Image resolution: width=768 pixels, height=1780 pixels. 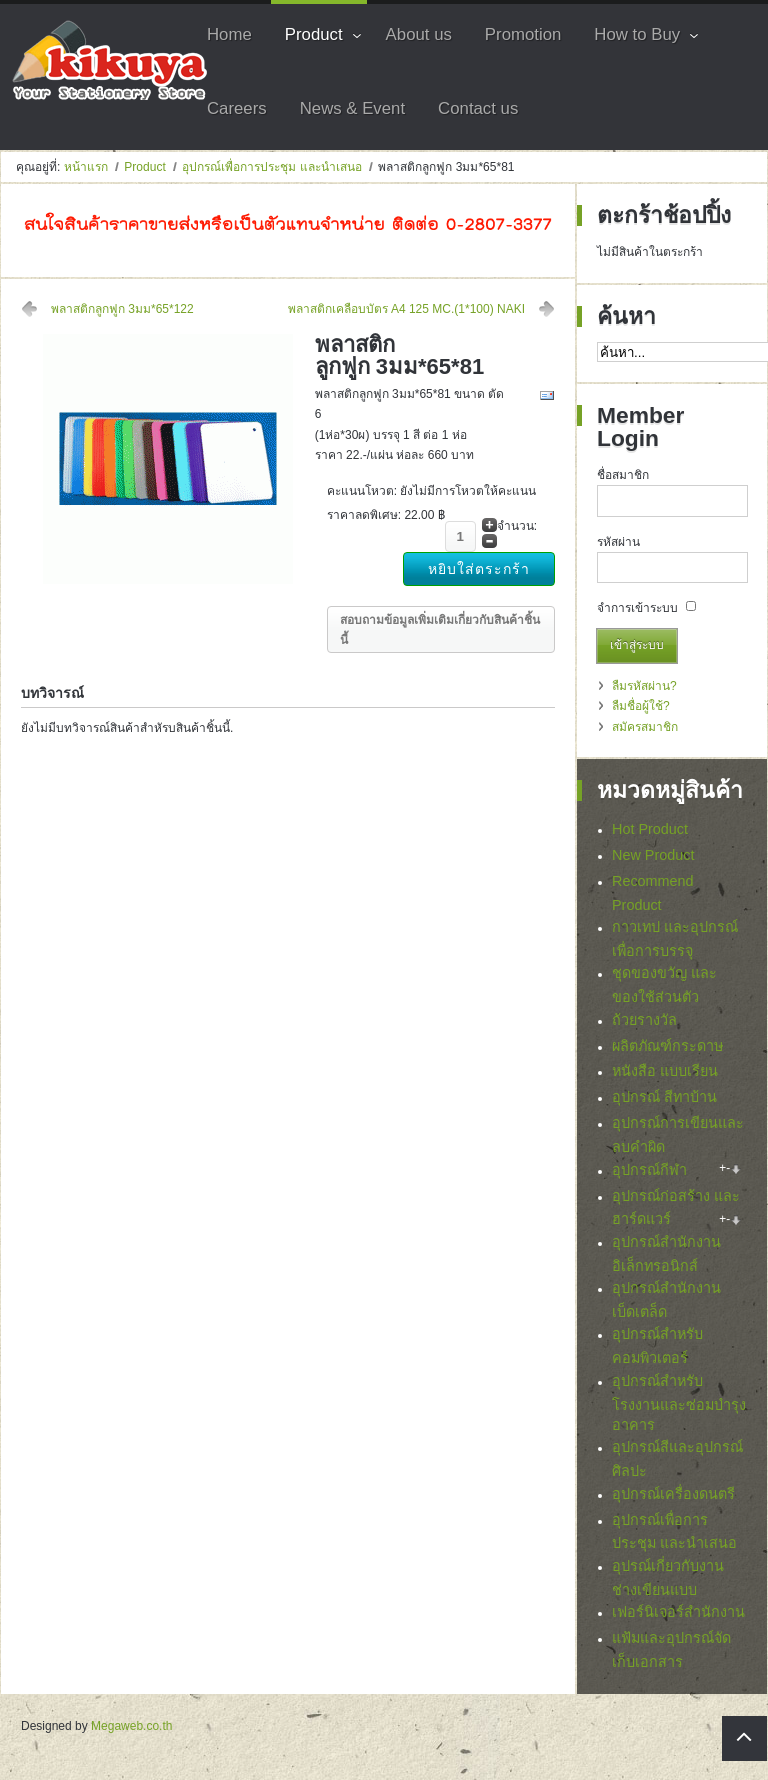 What do you see at coordinates (618, 542) in the screenshot?
I see `รหัสผ่าน` at bounding box center [618, 542].